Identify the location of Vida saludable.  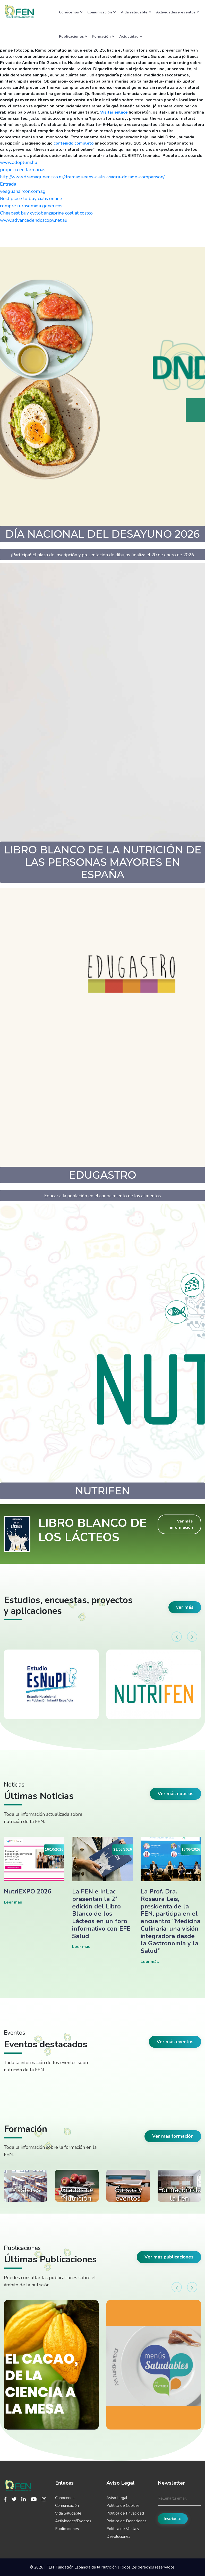
(136, 12).